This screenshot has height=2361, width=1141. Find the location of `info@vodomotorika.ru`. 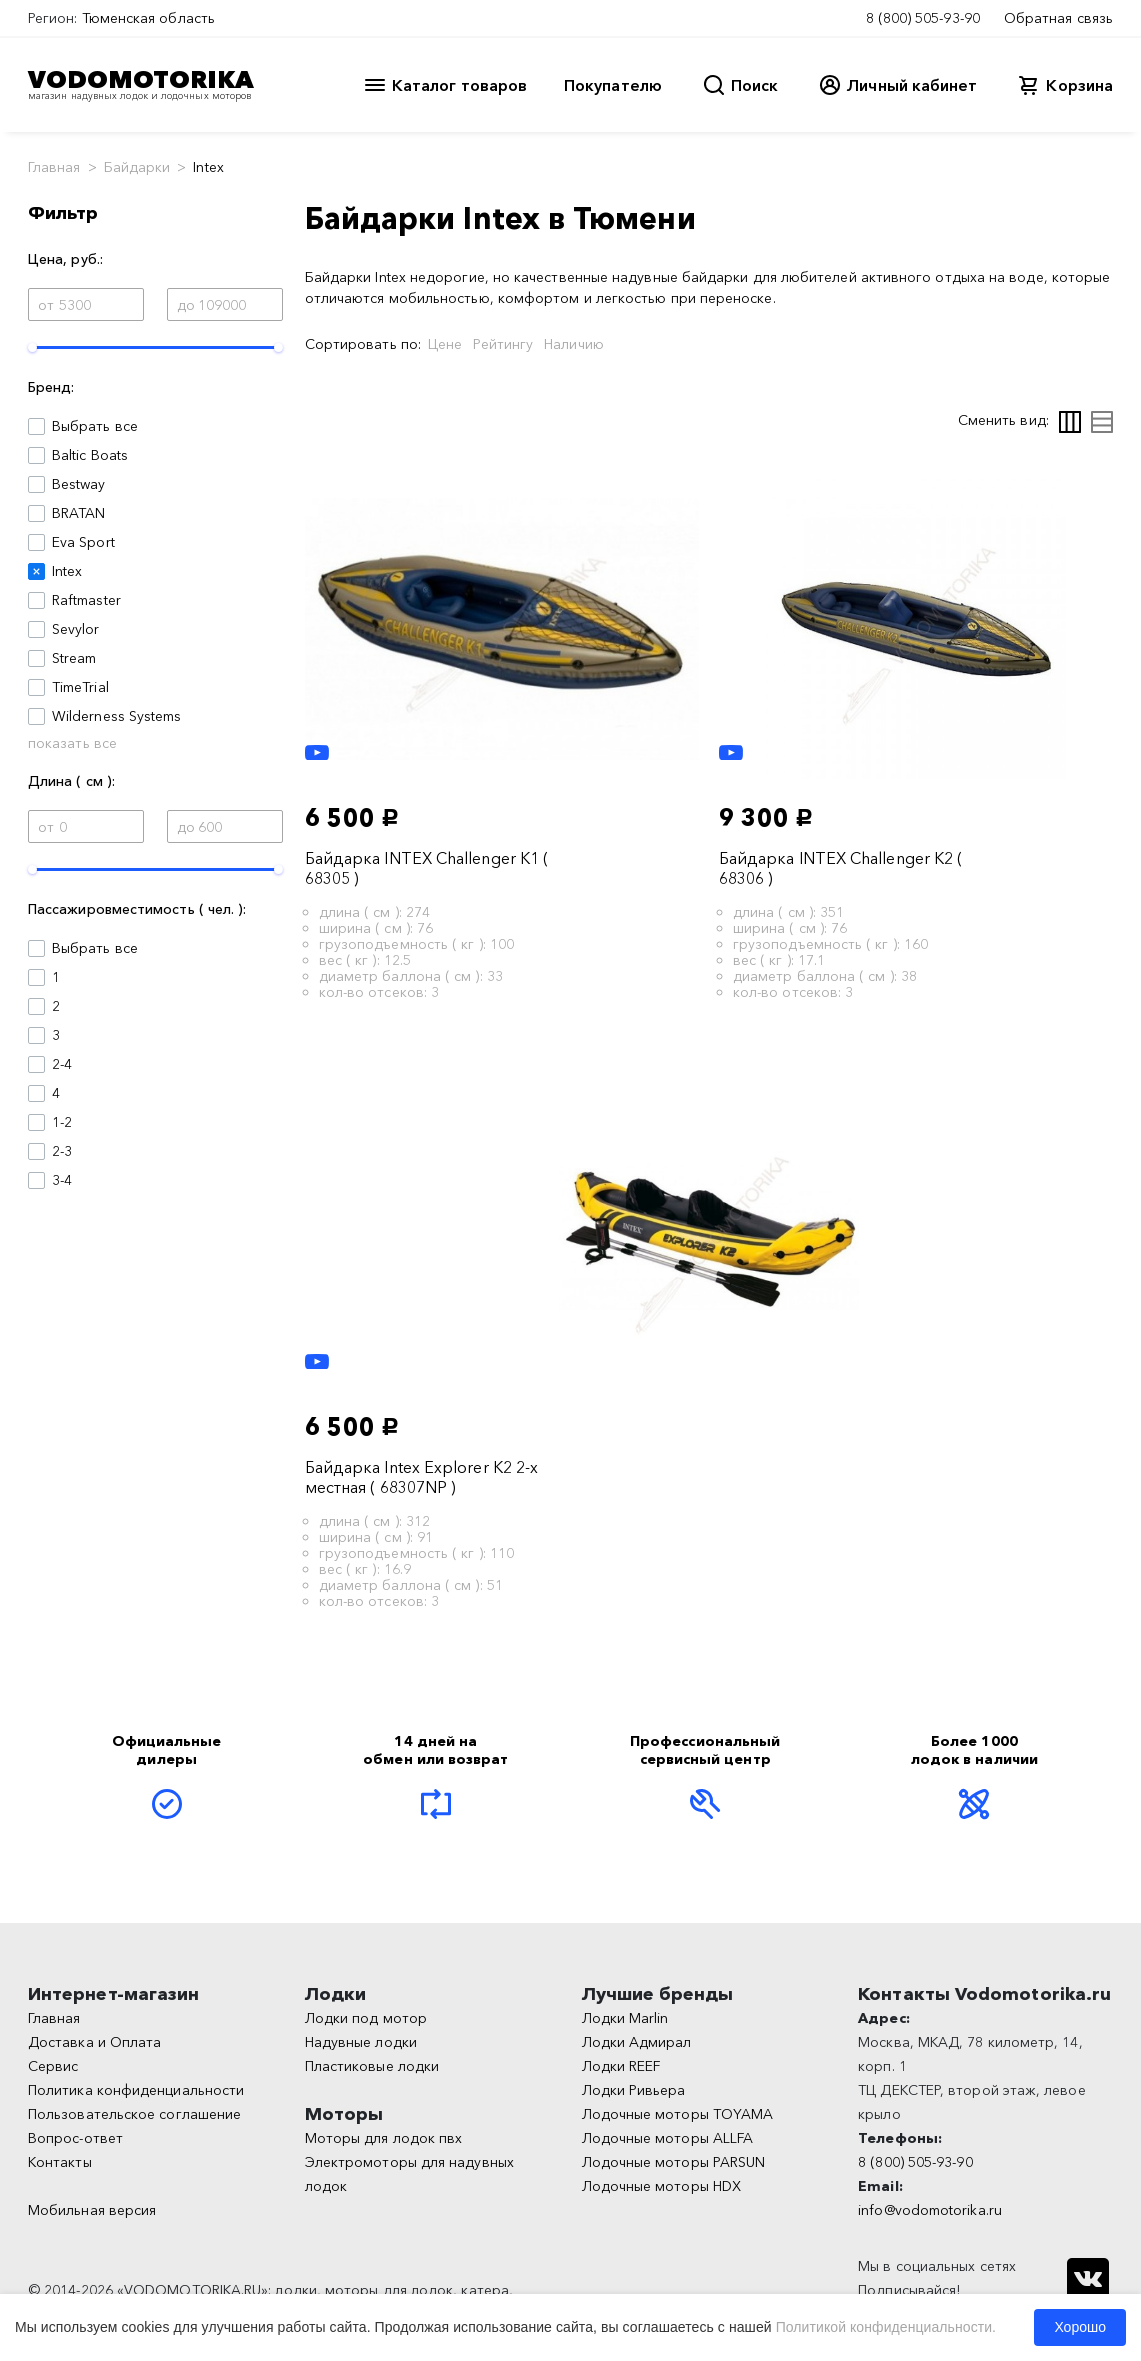

info@vodomotorika.ru is located at coordinates (930, 2210).